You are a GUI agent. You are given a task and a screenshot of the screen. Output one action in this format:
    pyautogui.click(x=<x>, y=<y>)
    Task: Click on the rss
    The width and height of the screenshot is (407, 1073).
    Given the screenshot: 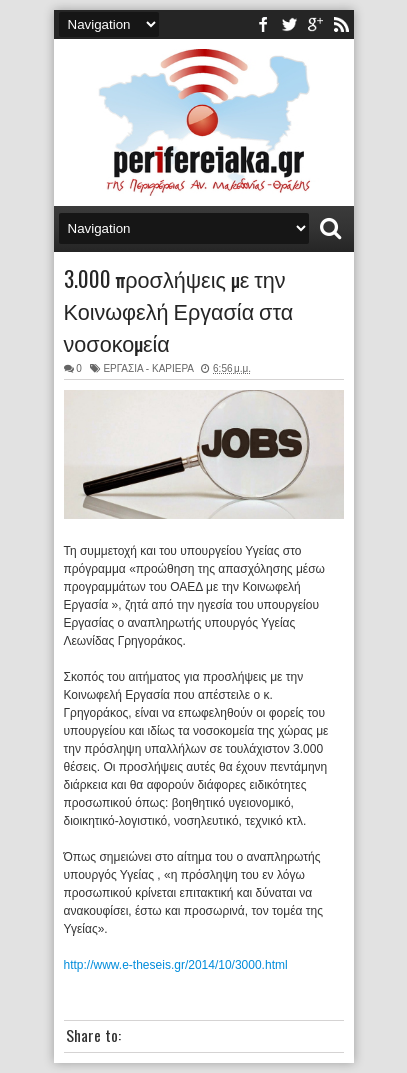 What is the action you would take?
    pyautogui.click(x=341, y=24)
    